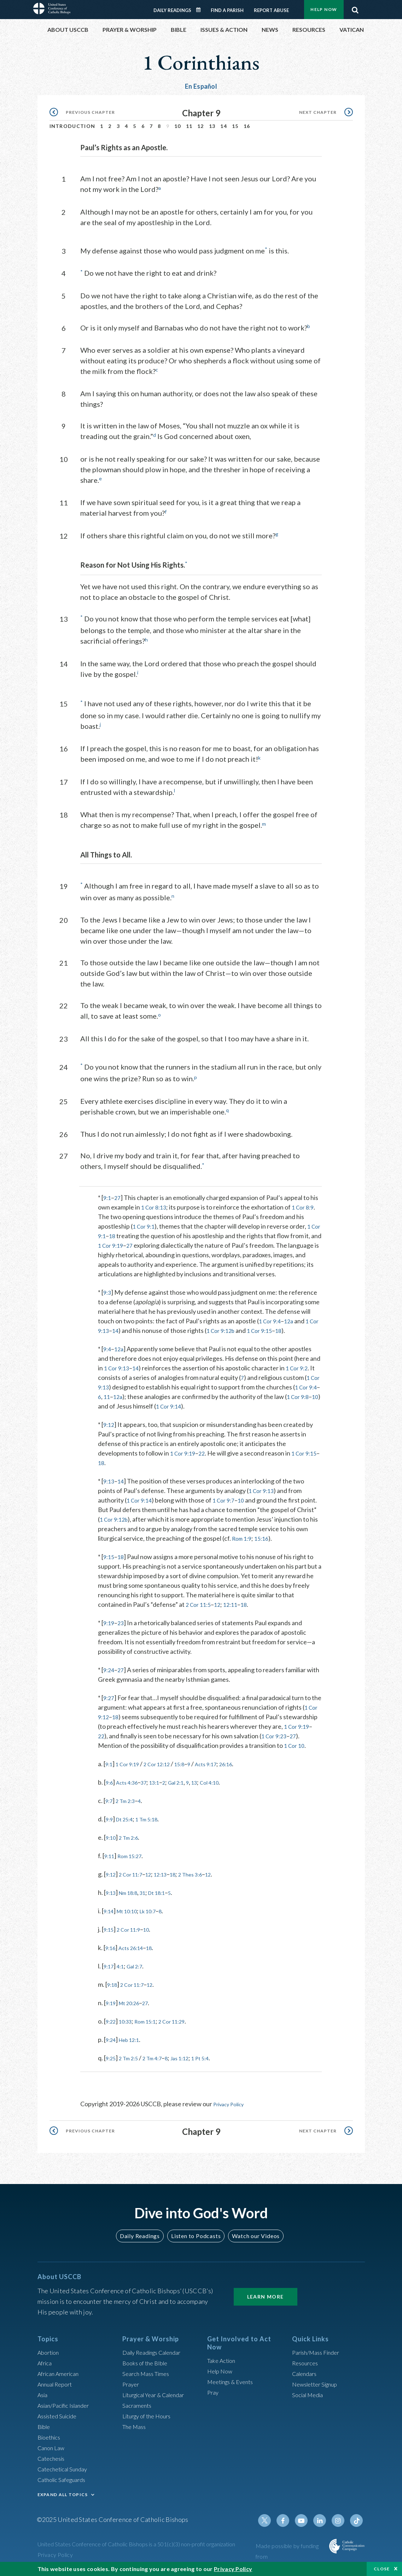 The height and width of the screenshot is (2576, 402). Describe the element at coordinates (150, 1907) in the screenshot. I see `31` at that location.